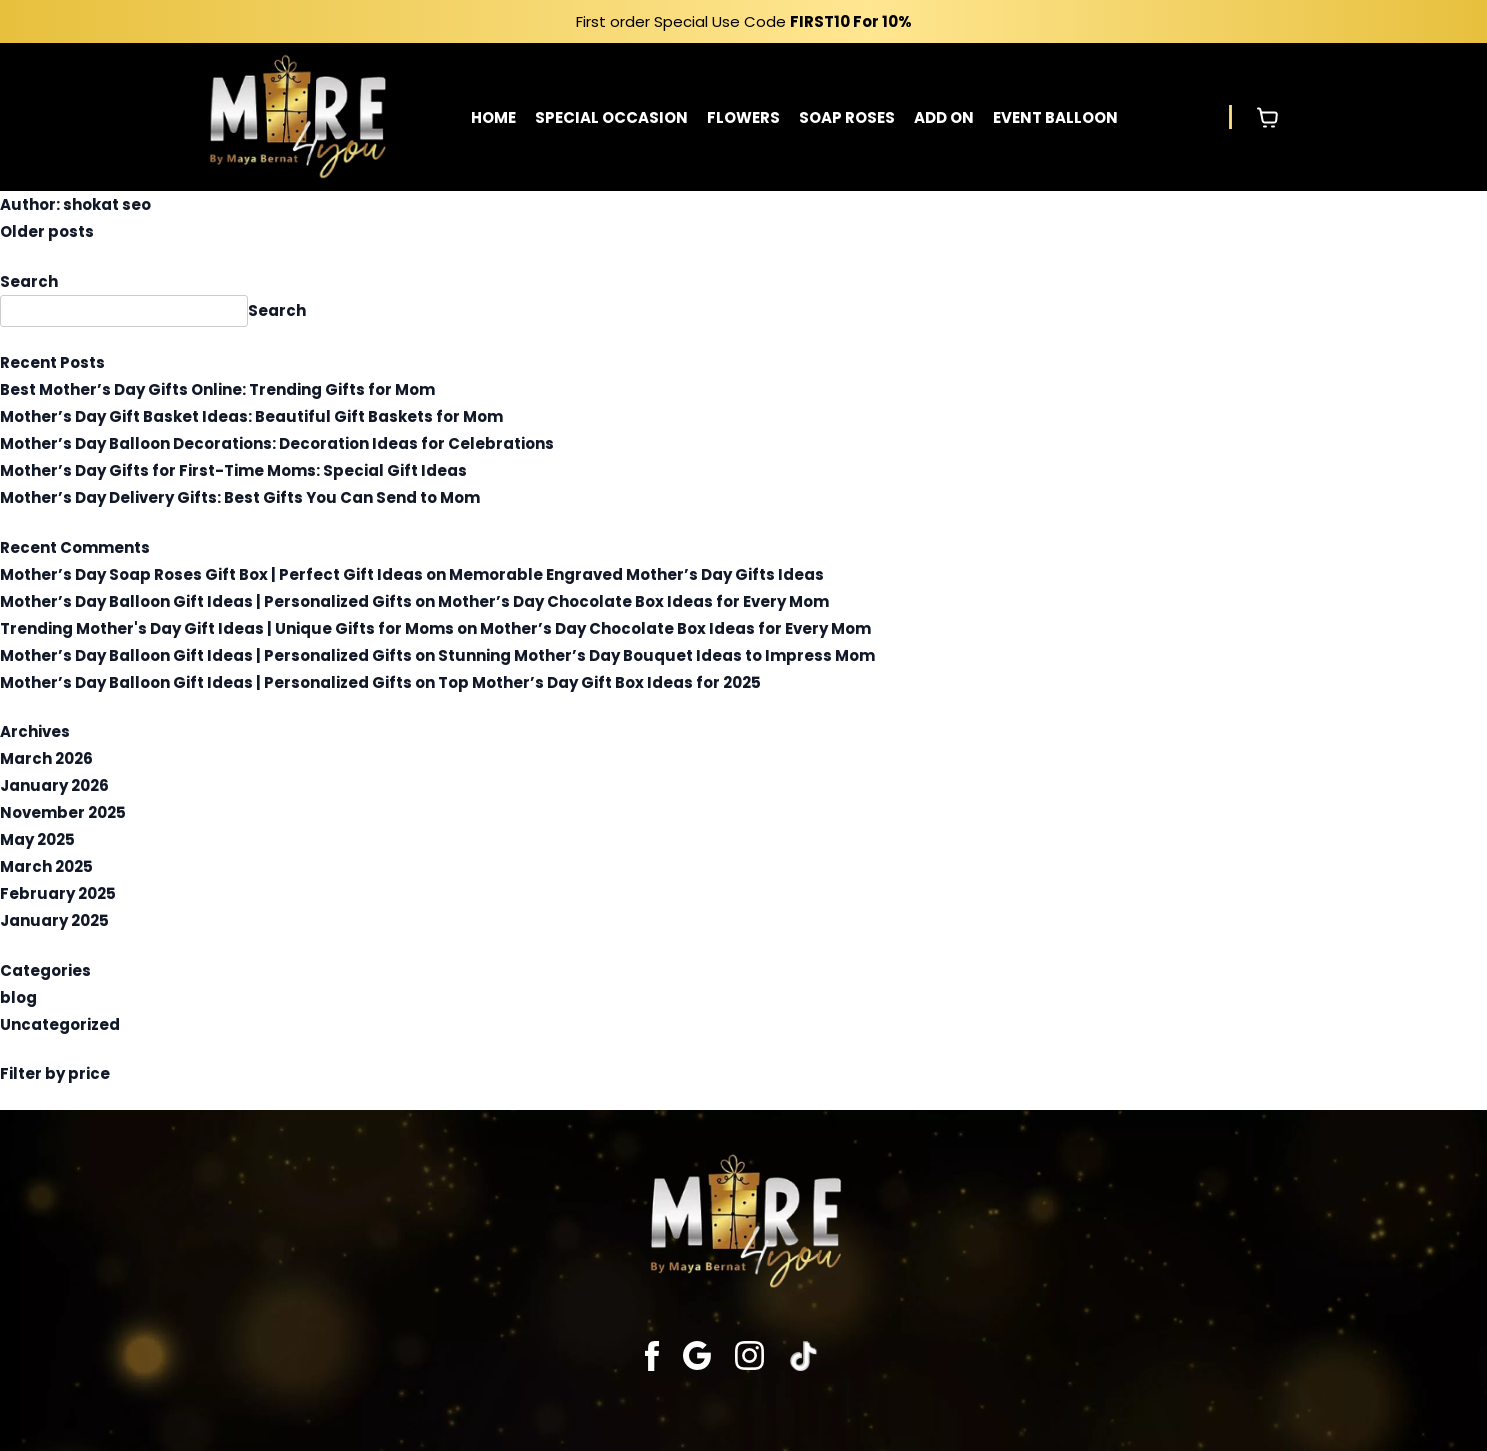  Describe the element at coordinates (656, 655) in the screenshot. I see `Stunning Mother’s Day Bouquet Ideas to Impress Mom` at that location.